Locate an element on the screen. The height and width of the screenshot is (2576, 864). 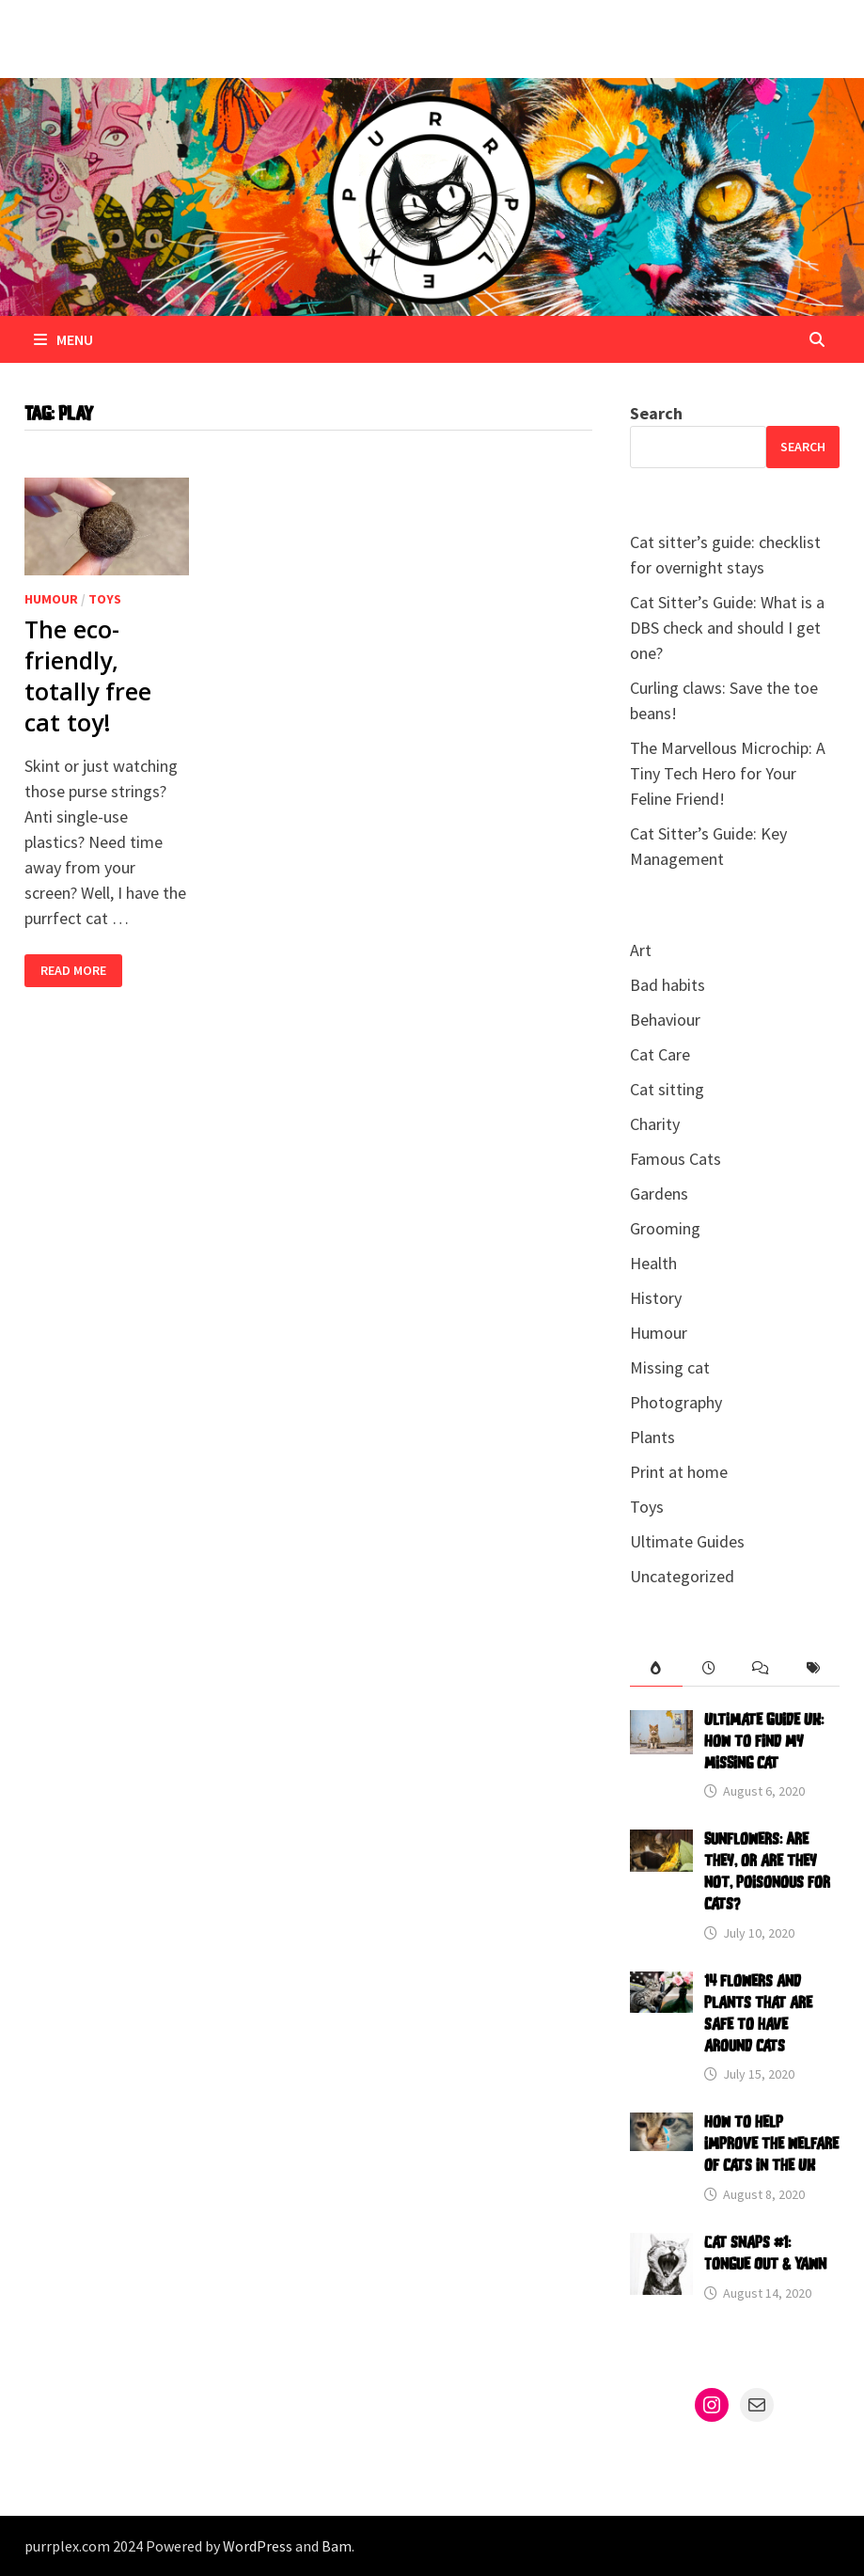
The Marvellous Microchip: A Tiny Tech Hero for Your Feline Friend! is located at coordinates (727, 773).